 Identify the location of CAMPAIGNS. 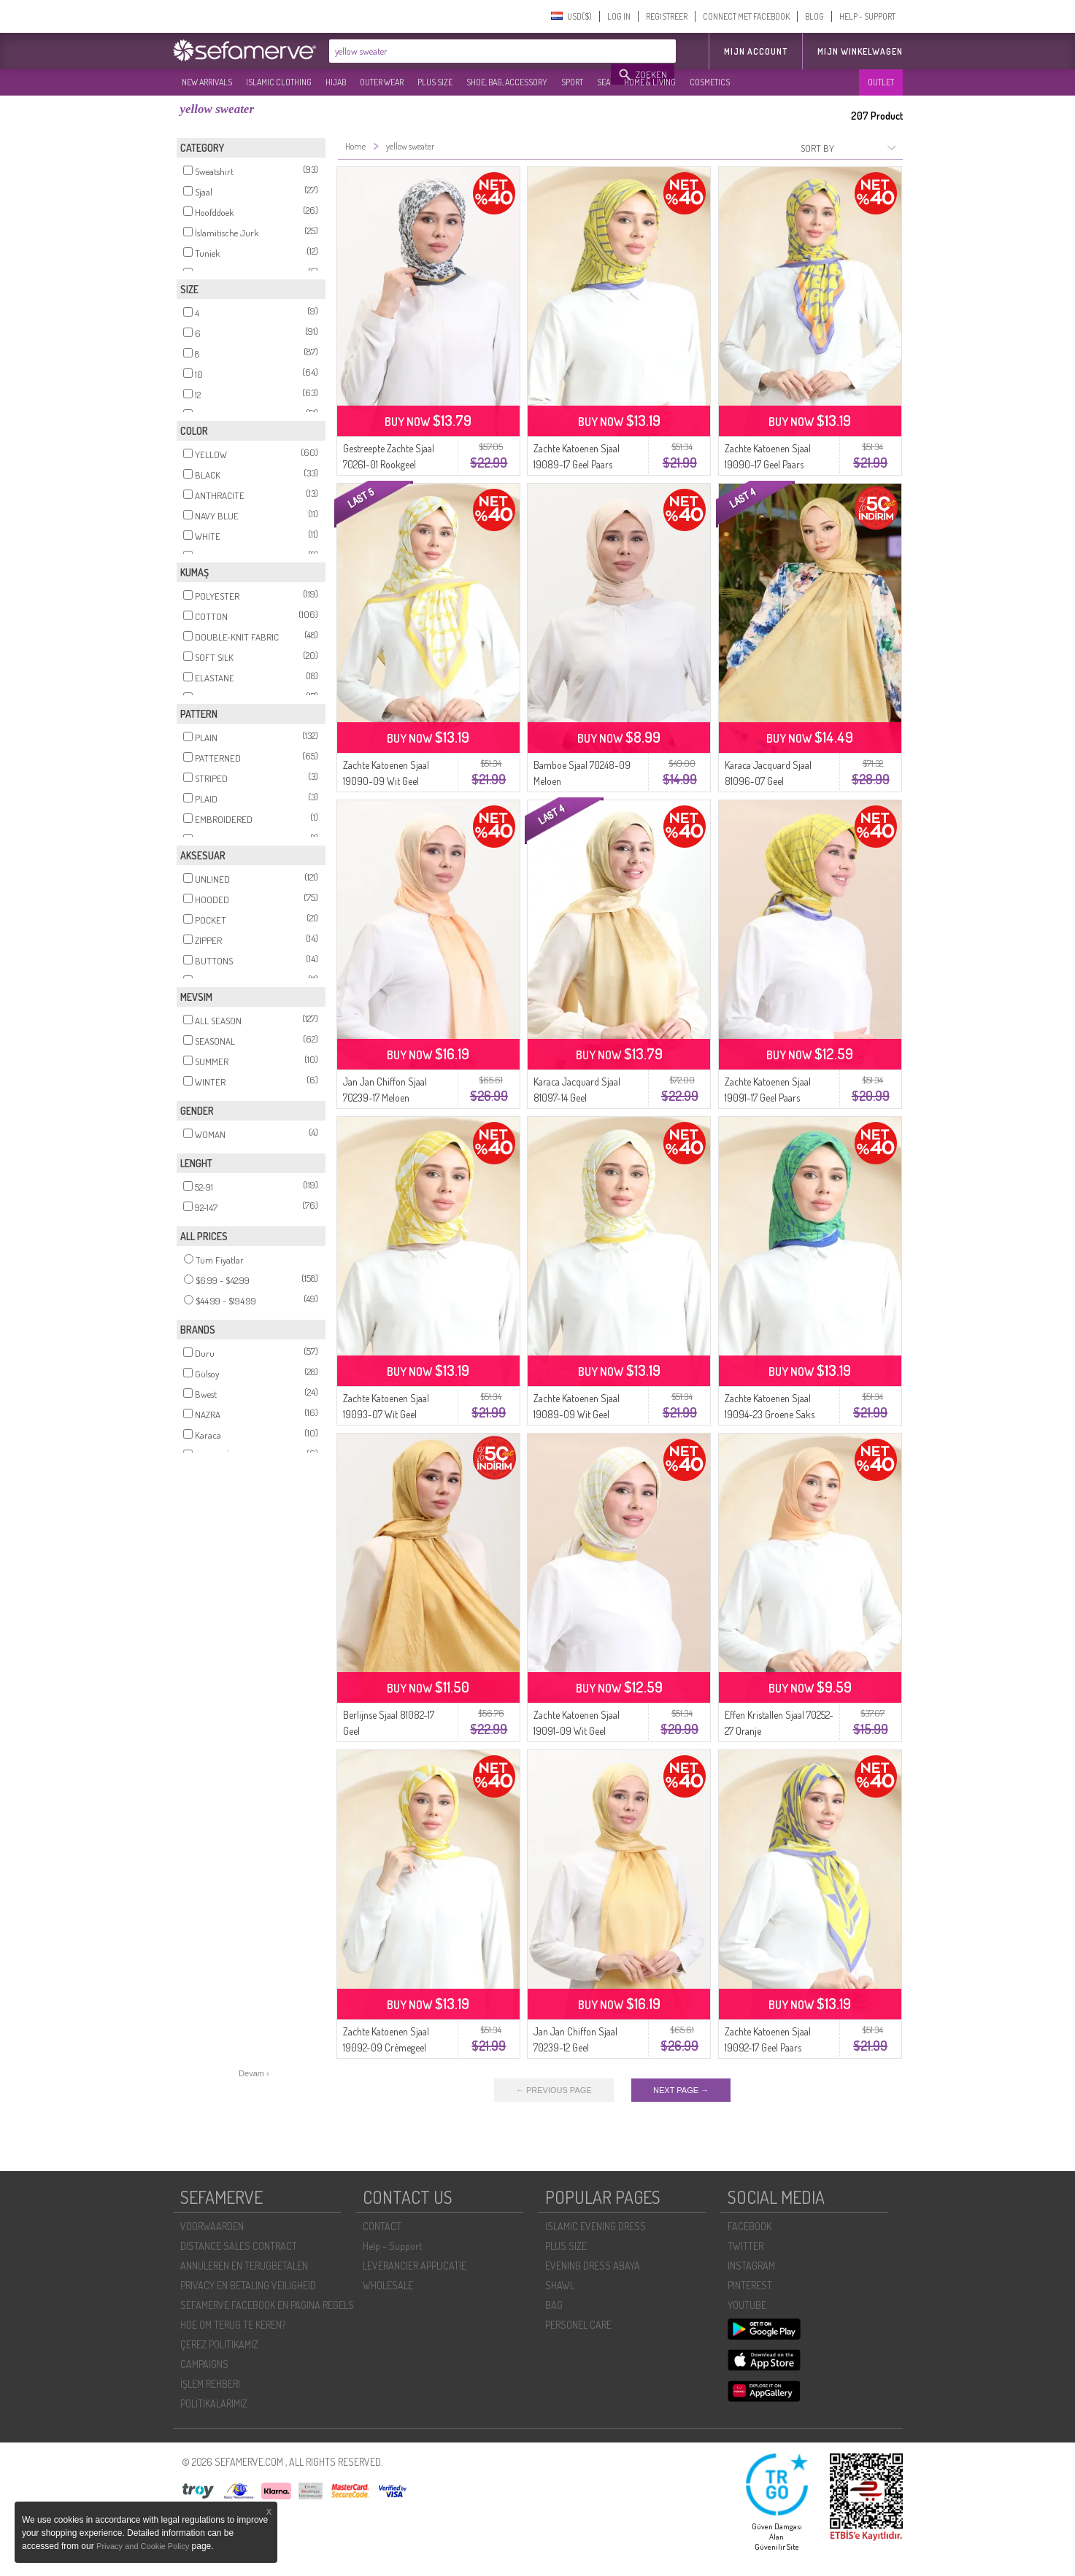
(204, 2364).